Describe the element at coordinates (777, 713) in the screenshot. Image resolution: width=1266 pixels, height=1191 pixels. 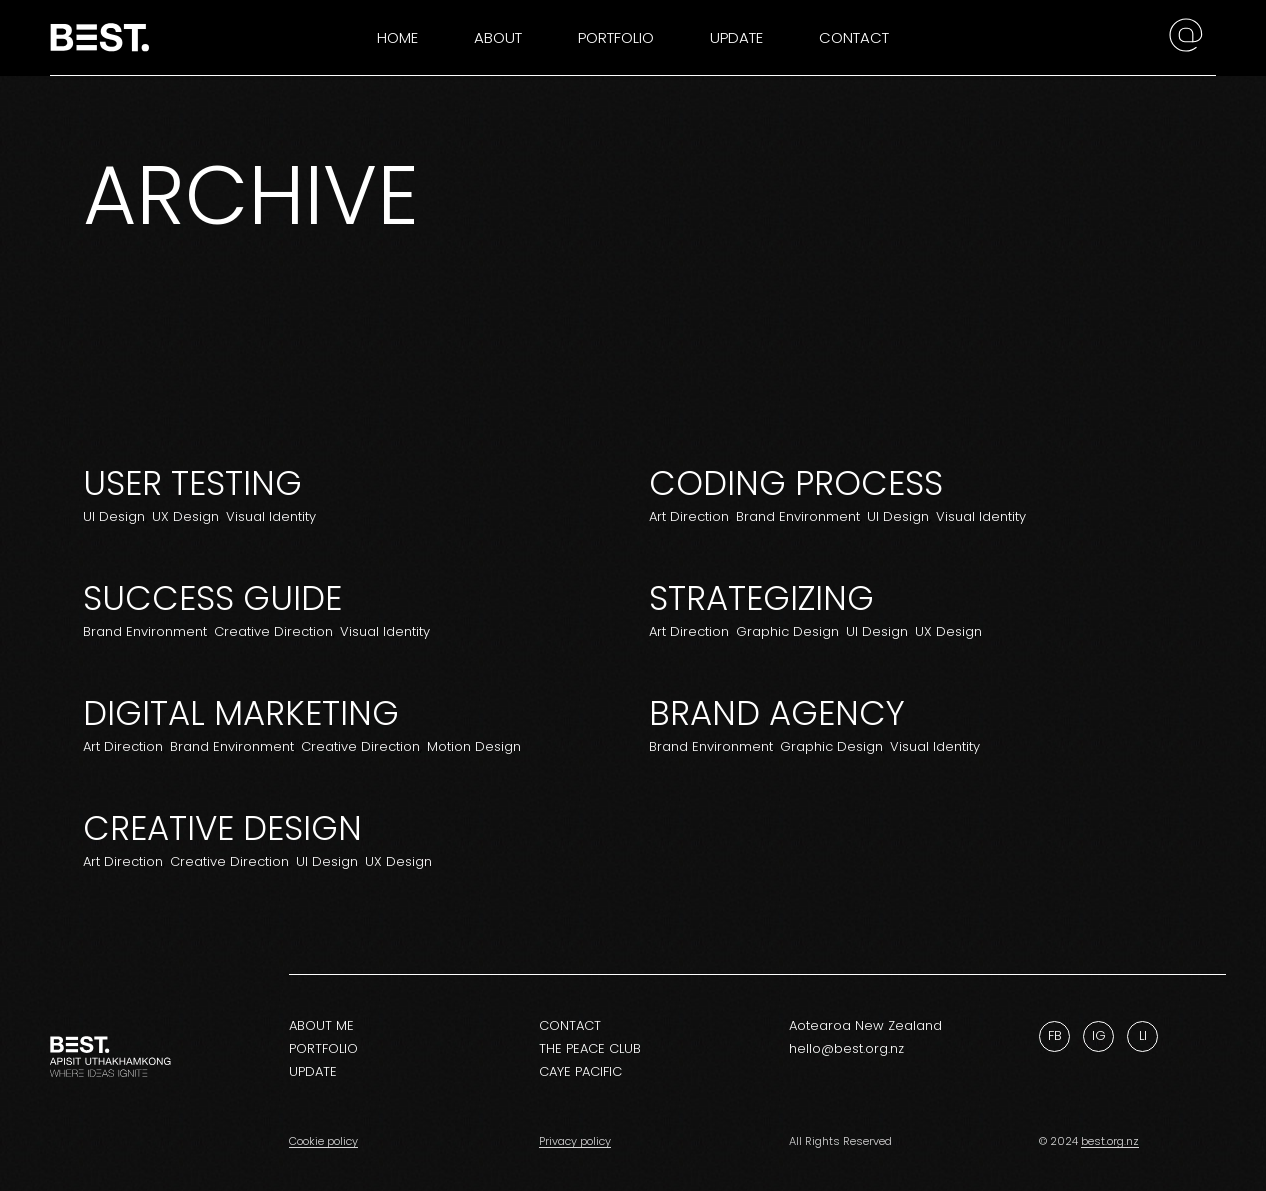
I see `Brand Agency` at that location.